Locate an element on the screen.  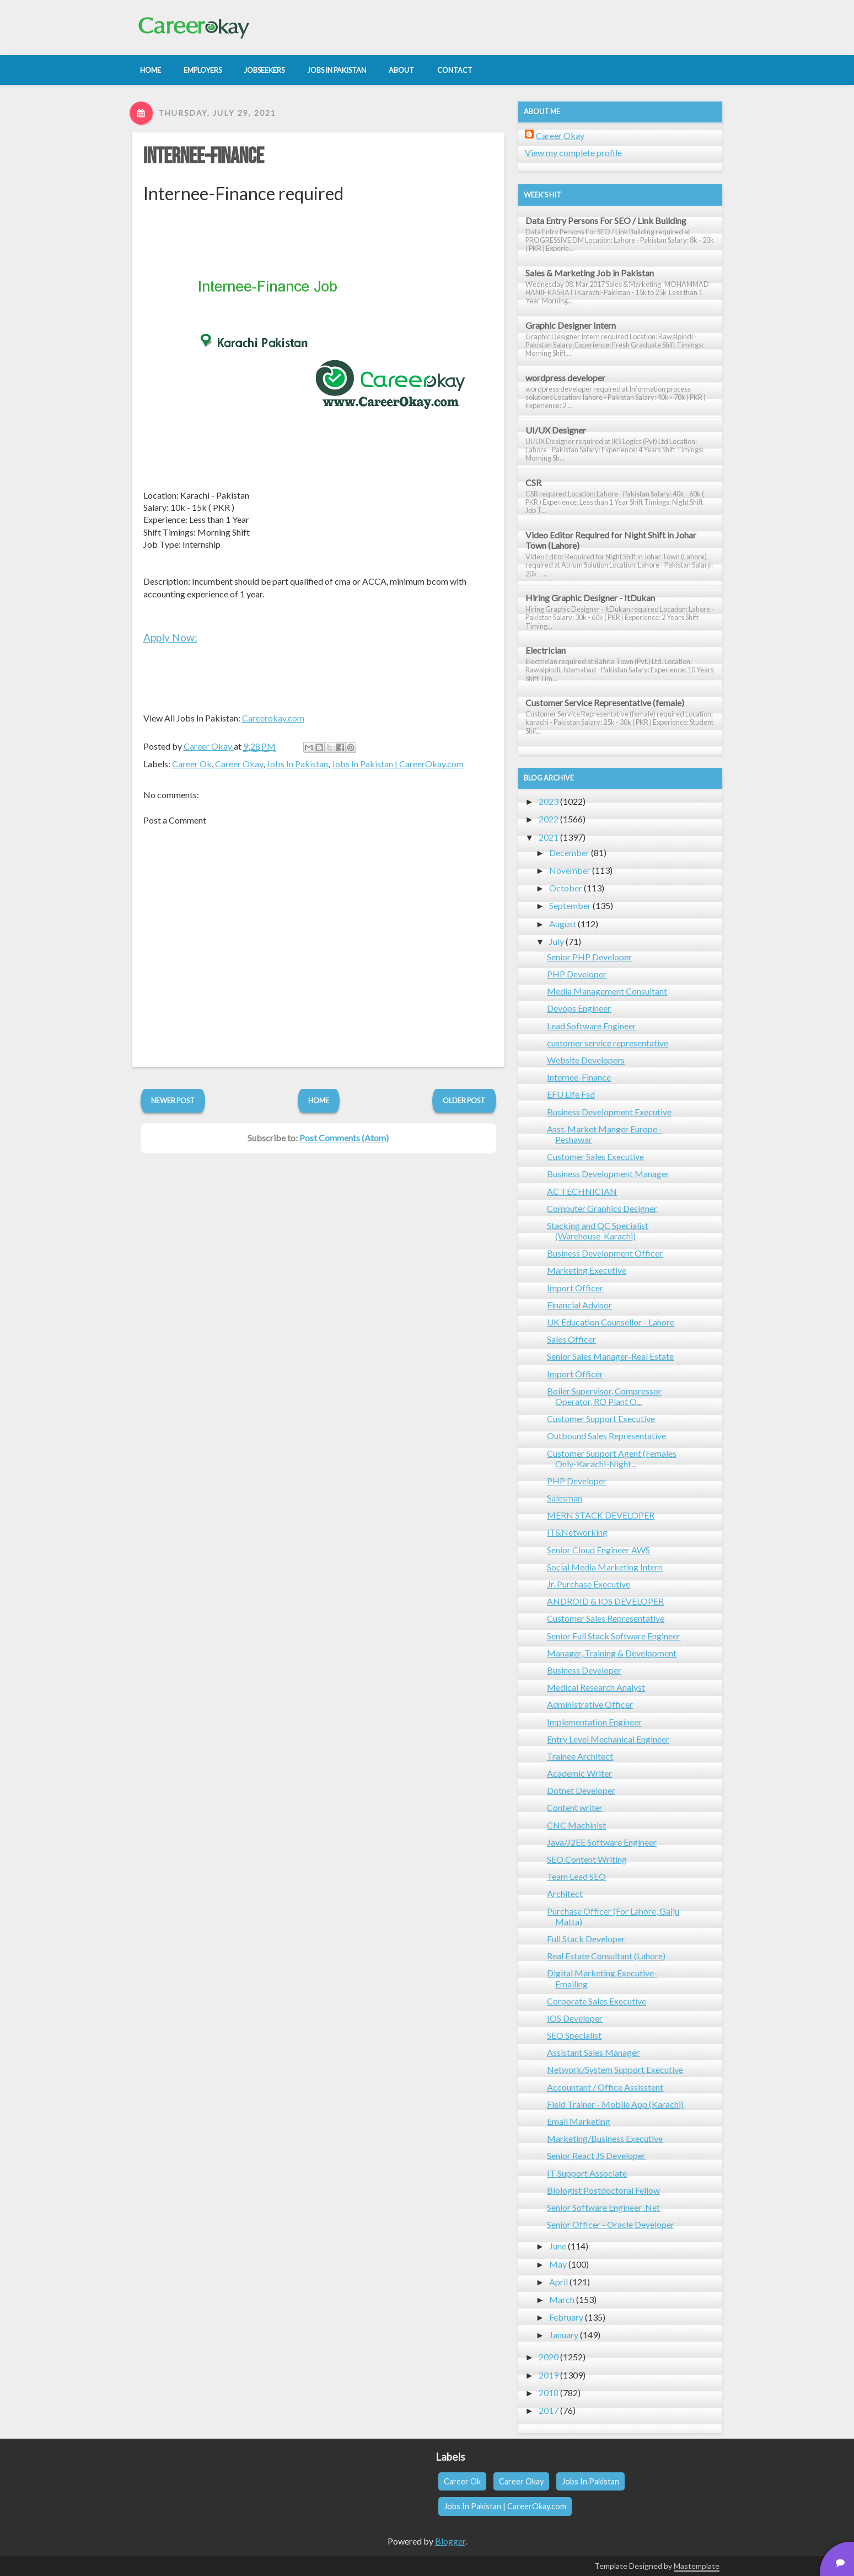
Lead Software Engineer is located at coordinates (591, 1025).